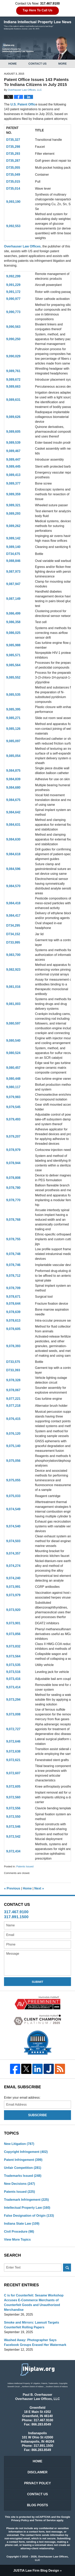 The image size is (75, 2576). What do you see at coordinates (13, 201) in the screenshot?
I see `9,093,190` at bounding box center [13, 201].